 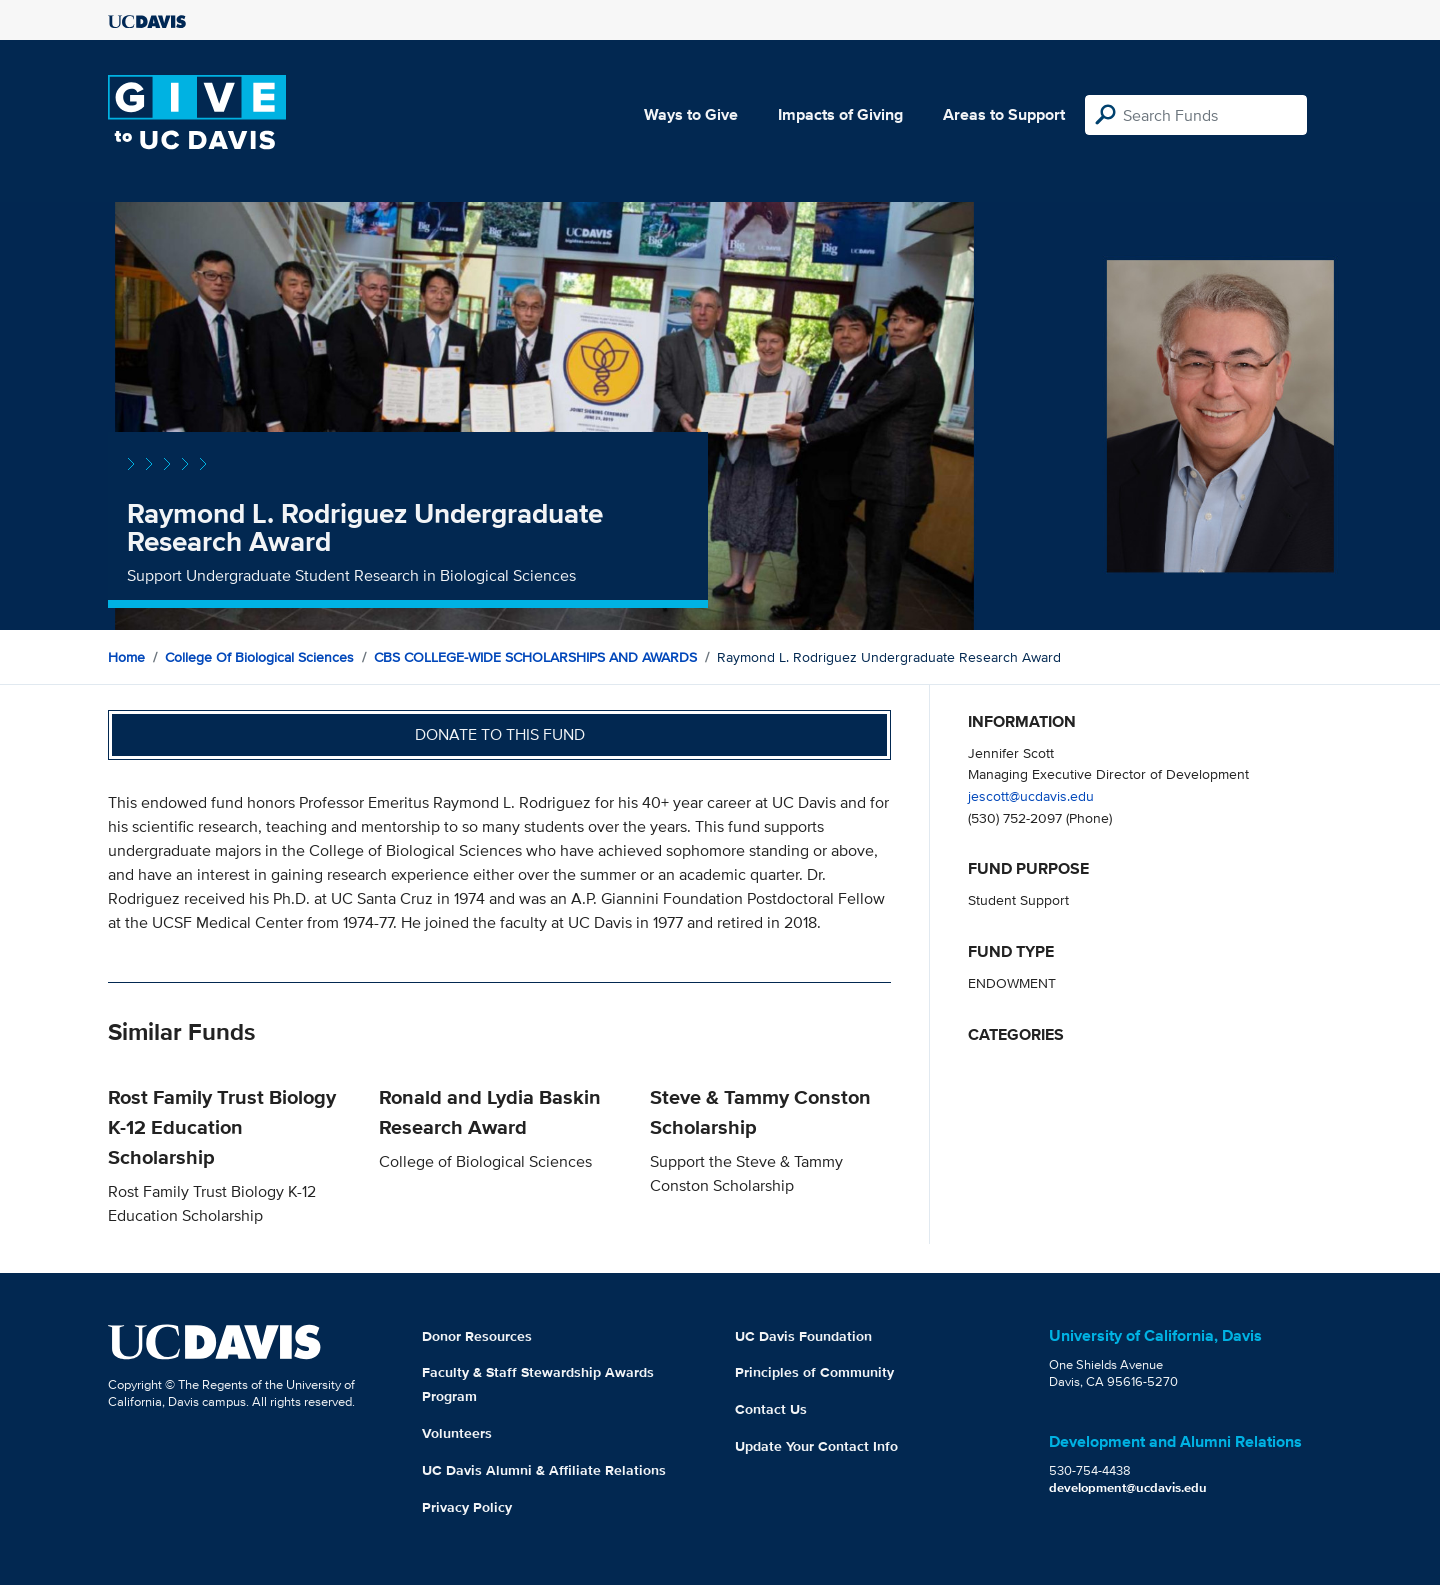 I want to click on Contact Us, so click(x=771, y=1409).